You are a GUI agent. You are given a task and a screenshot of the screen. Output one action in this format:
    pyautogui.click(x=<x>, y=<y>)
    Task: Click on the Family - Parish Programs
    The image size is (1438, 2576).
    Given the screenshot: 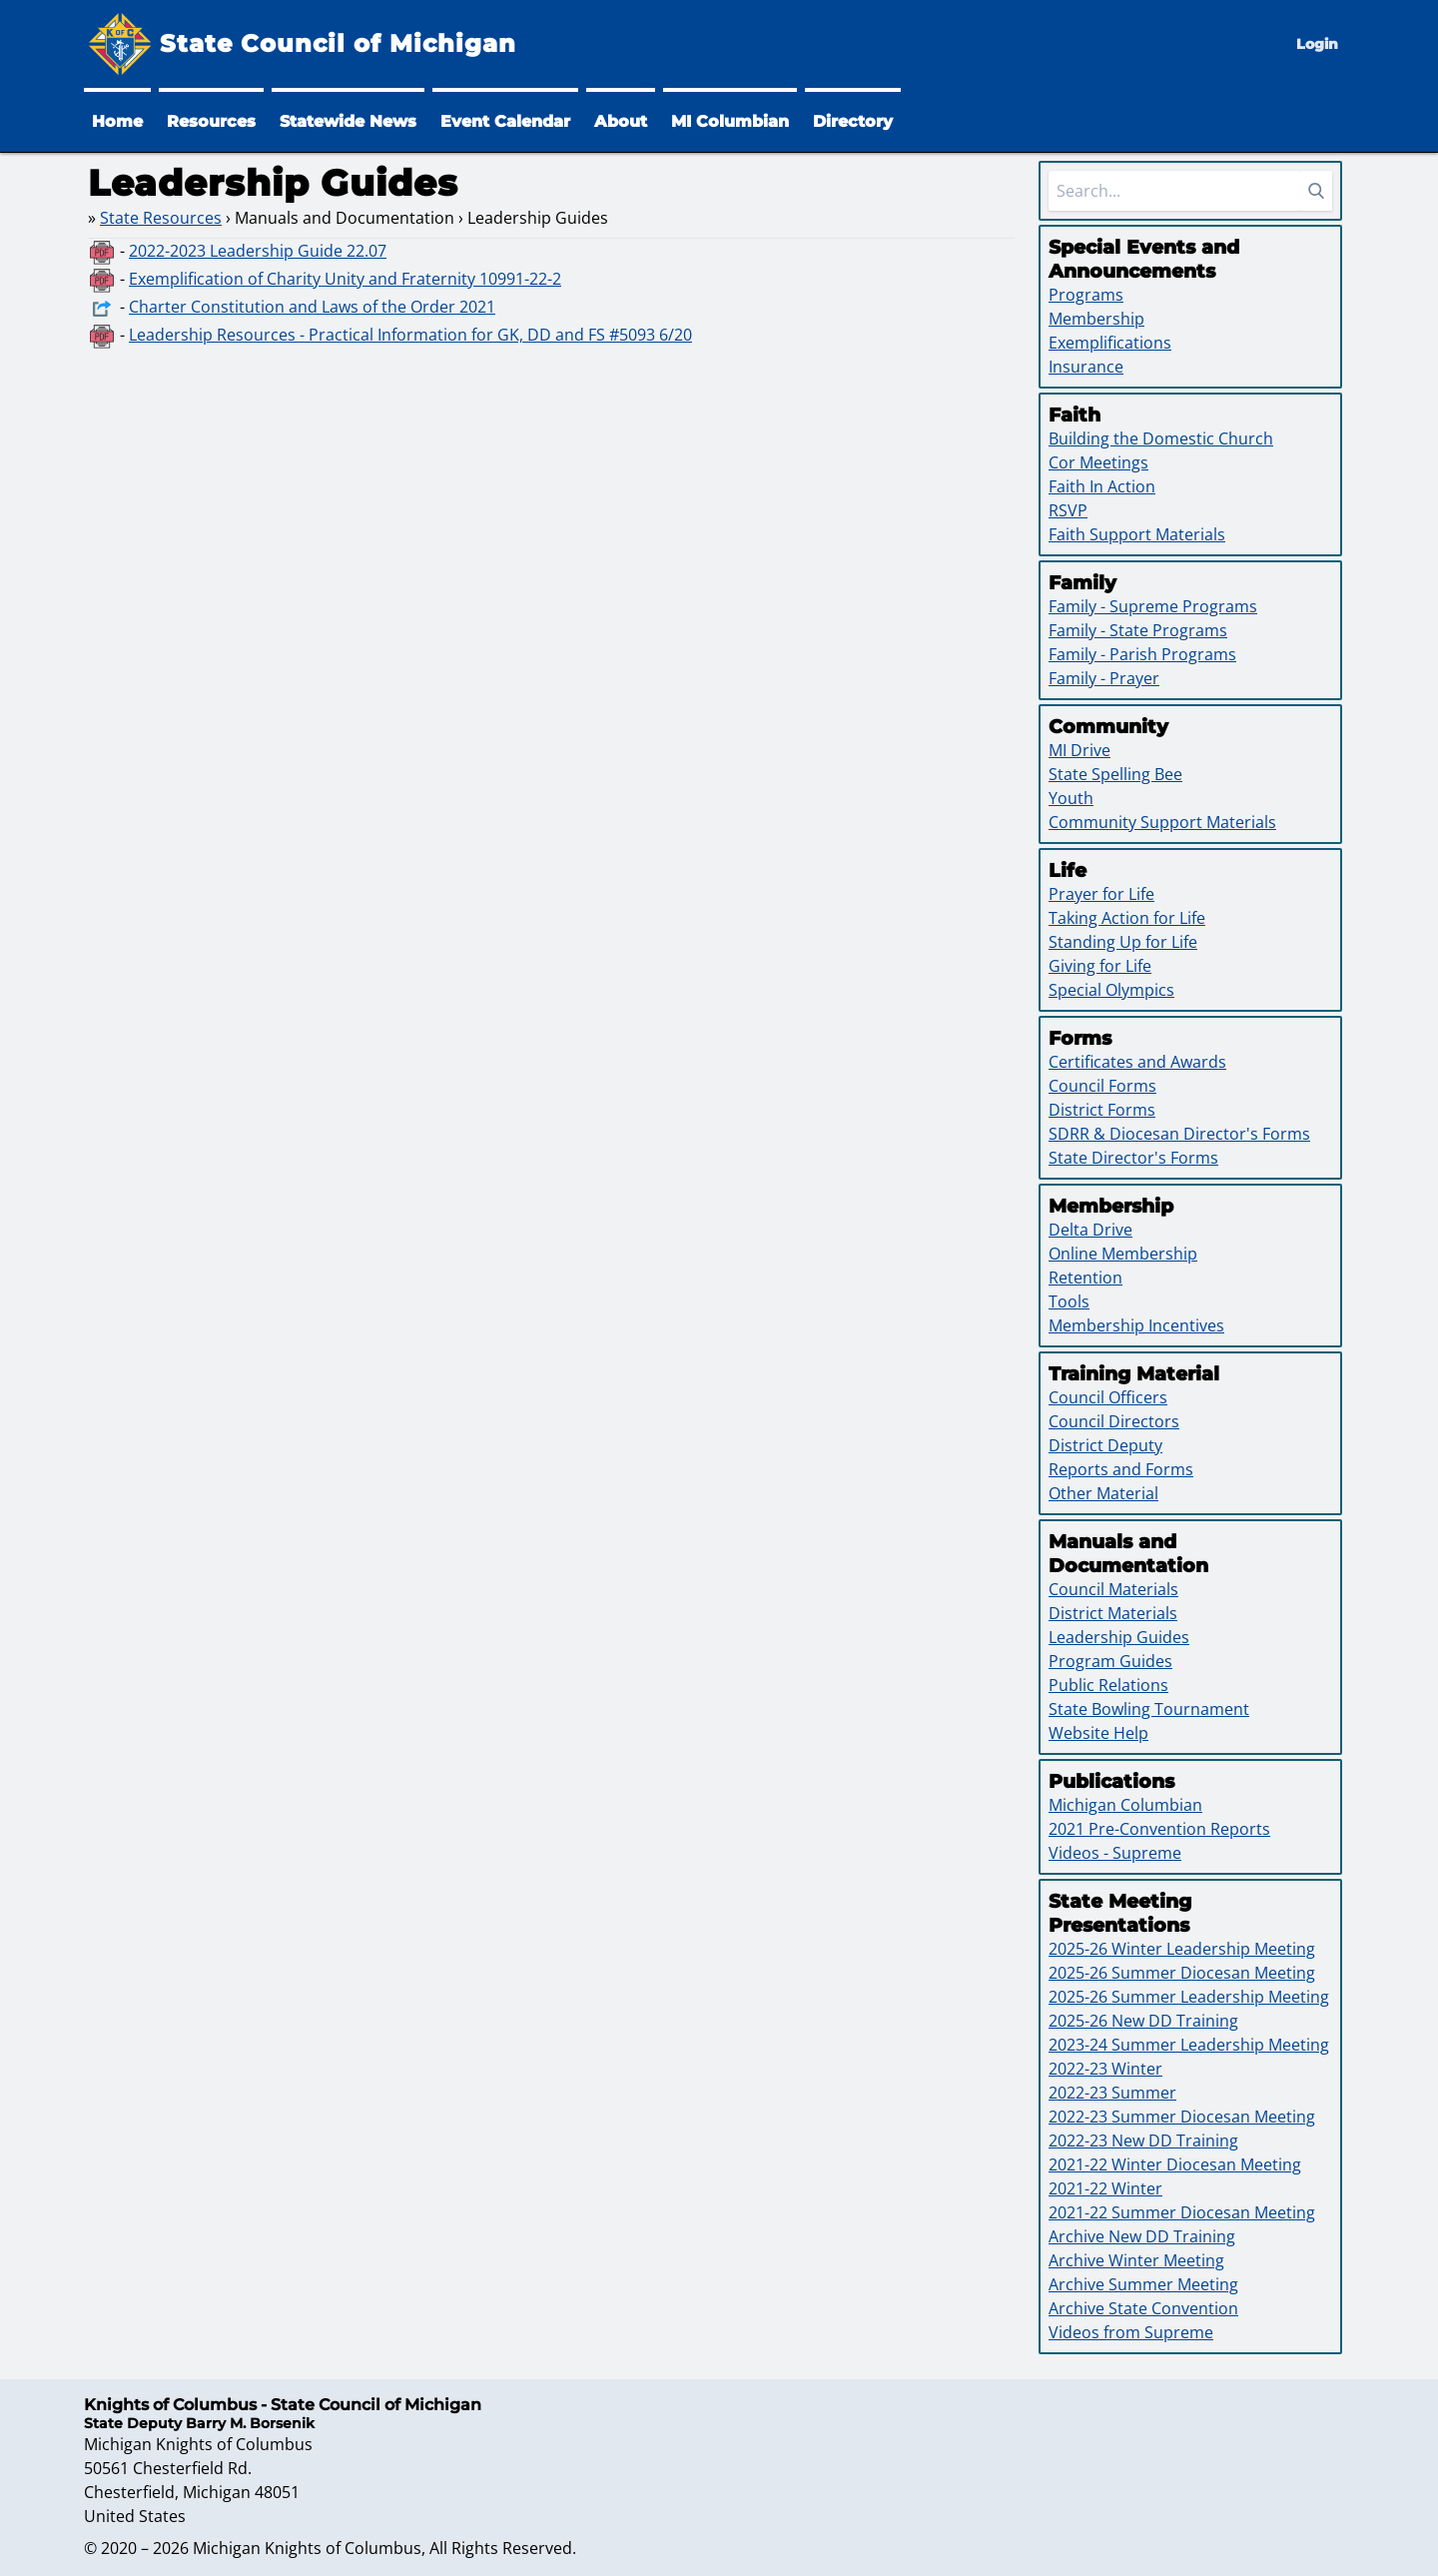 What is the action you would take?
    pyautogui.click(x=1142, y=654)
    